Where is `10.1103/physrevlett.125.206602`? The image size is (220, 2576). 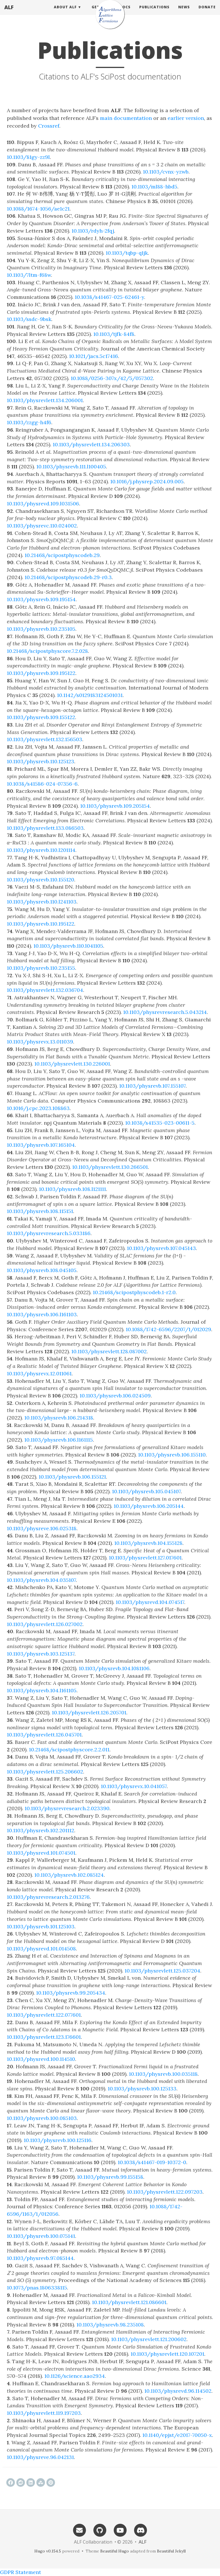 10.1103/physrevlett.125.206602 is located at coordinates (45, 1771).